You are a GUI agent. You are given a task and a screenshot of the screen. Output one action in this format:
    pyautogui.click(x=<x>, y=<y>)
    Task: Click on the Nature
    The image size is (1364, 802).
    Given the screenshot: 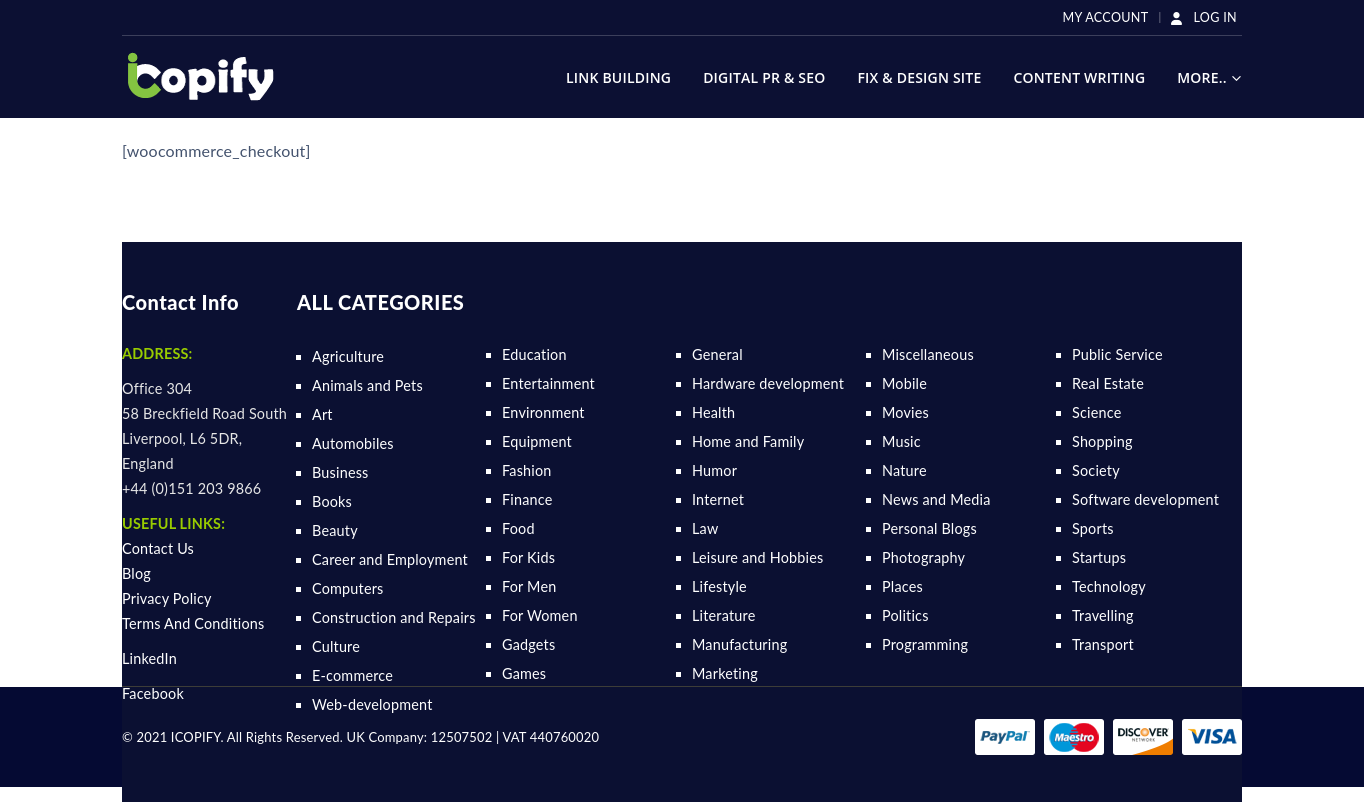 What is the action you would take?
    pyautogui.click(x=904, y=470)
    